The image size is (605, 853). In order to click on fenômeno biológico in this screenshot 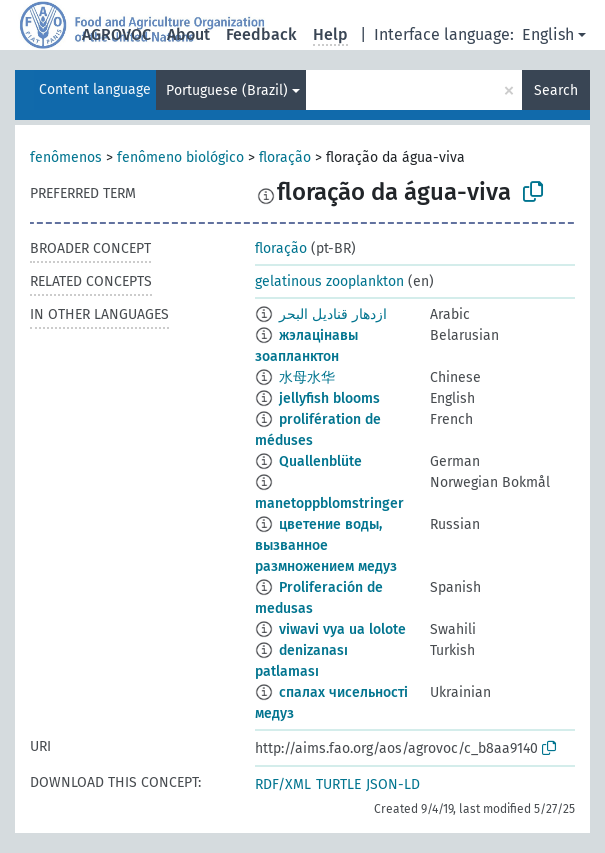, I will do `click(180, 157)`.